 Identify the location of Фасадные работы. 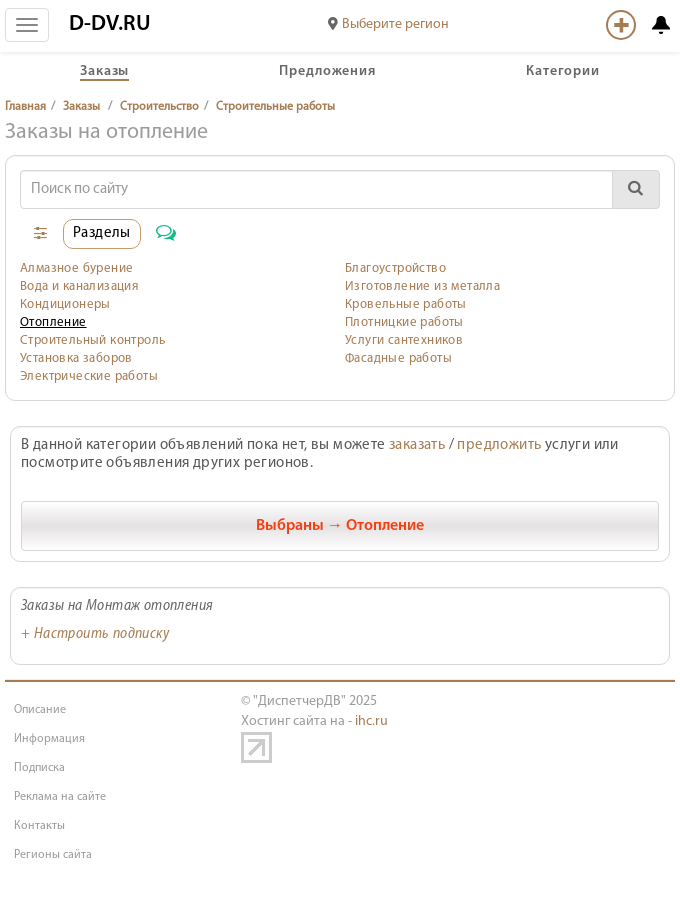
(398, 358).